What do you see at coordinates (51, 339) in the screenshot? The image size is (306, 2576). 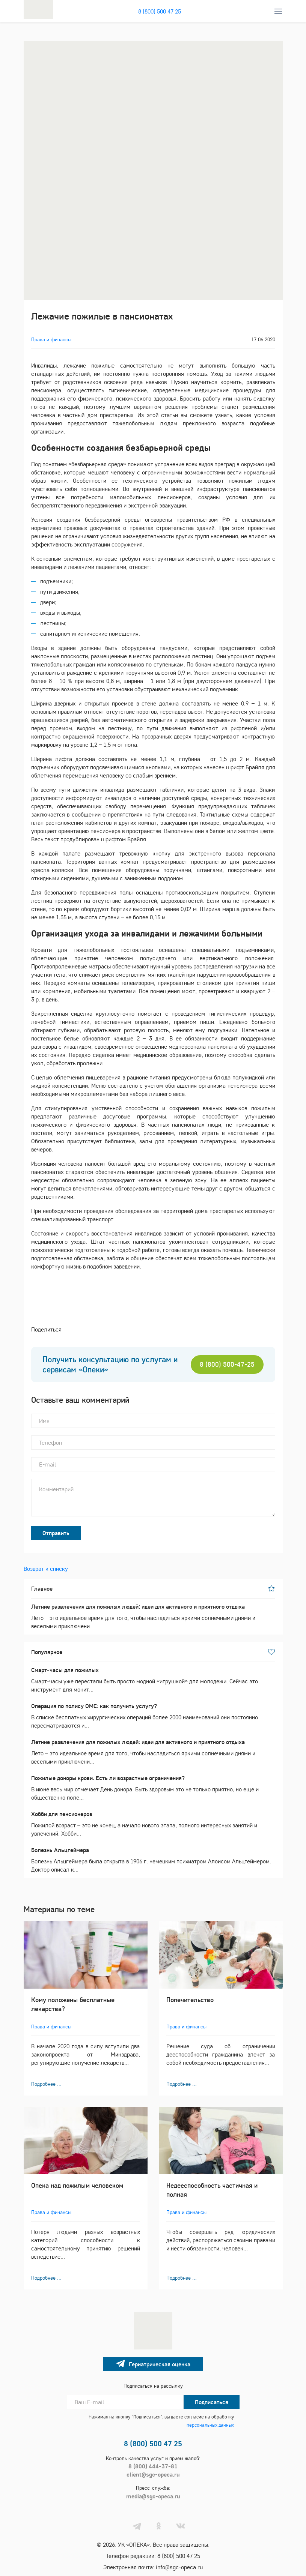 I see `Права и финансы` at bounding box center [51, 339].